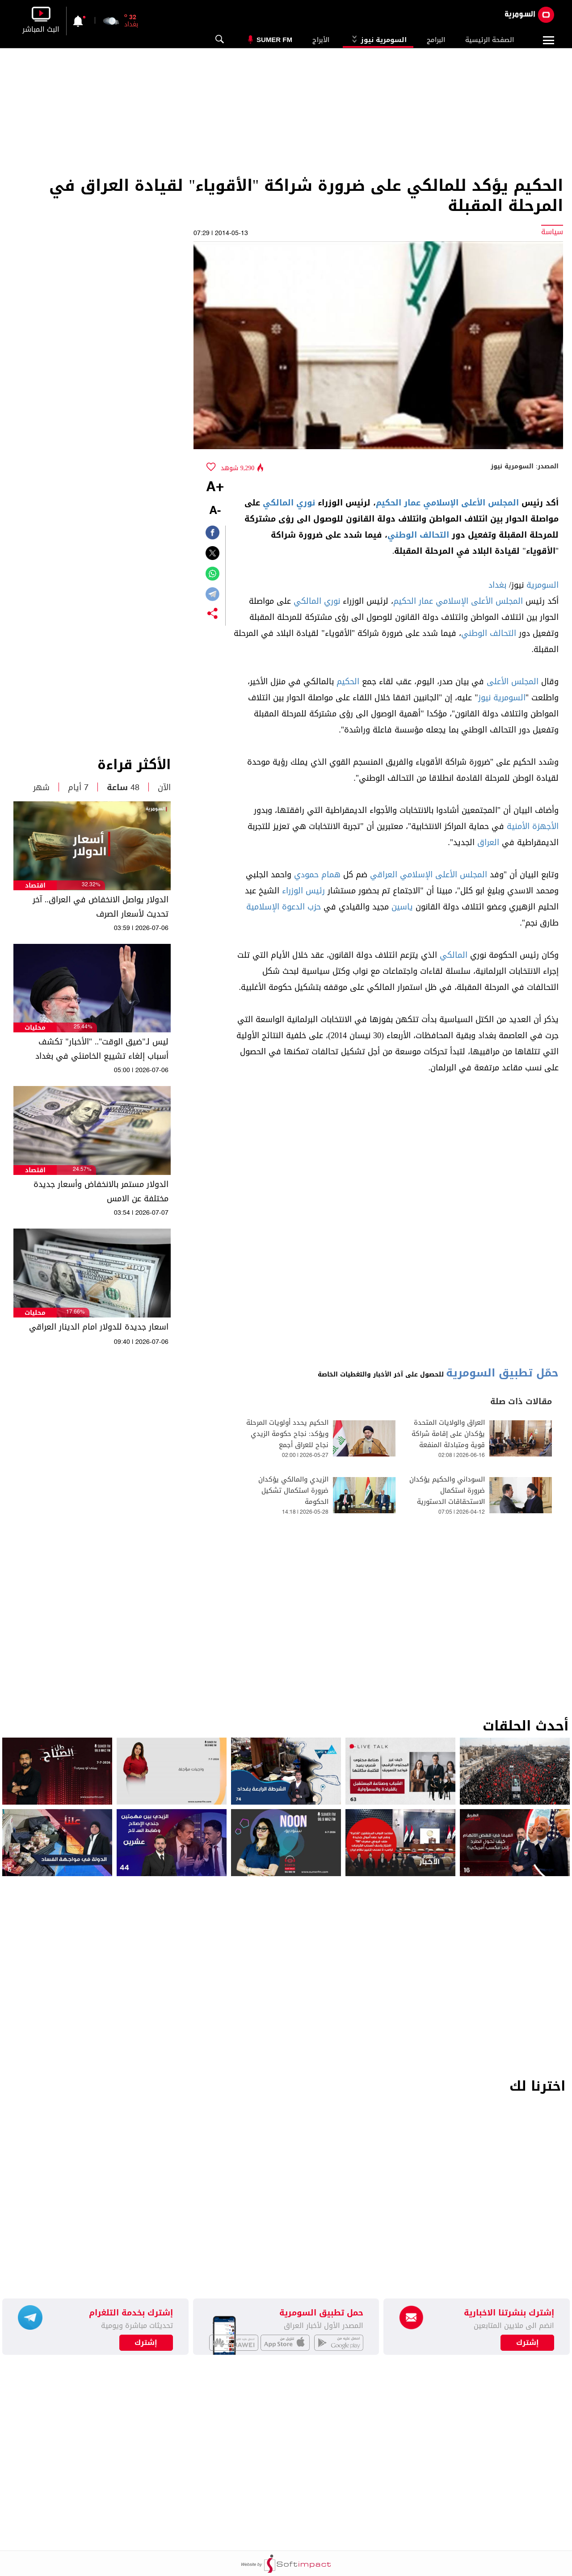  I want to click on بغداد, so click(497, 585).